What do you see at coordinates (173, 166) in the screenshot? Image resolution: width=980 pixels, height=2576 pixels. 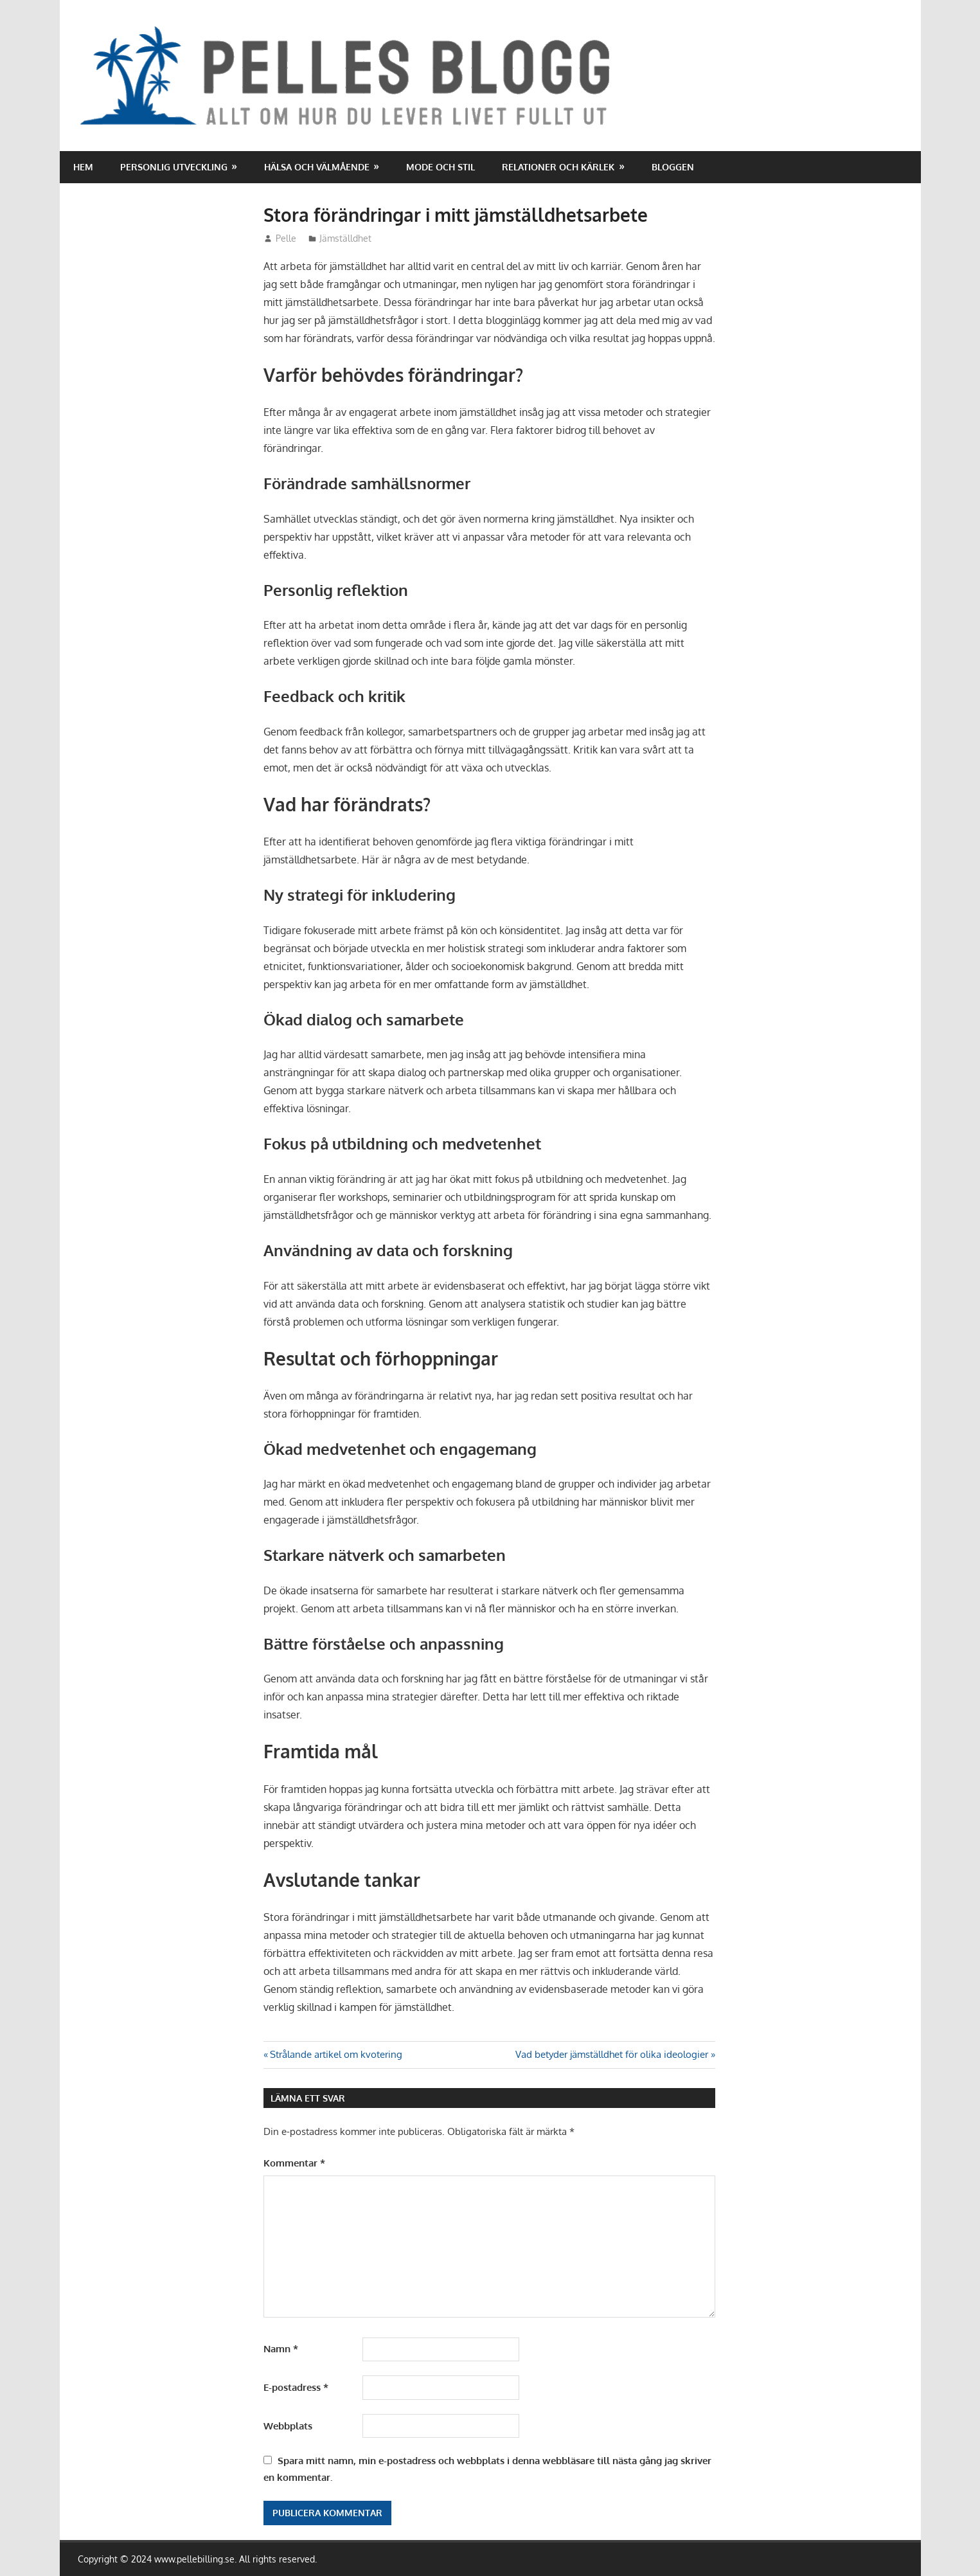 I see `Personlig utveckling` at bounding box center [173, 166].